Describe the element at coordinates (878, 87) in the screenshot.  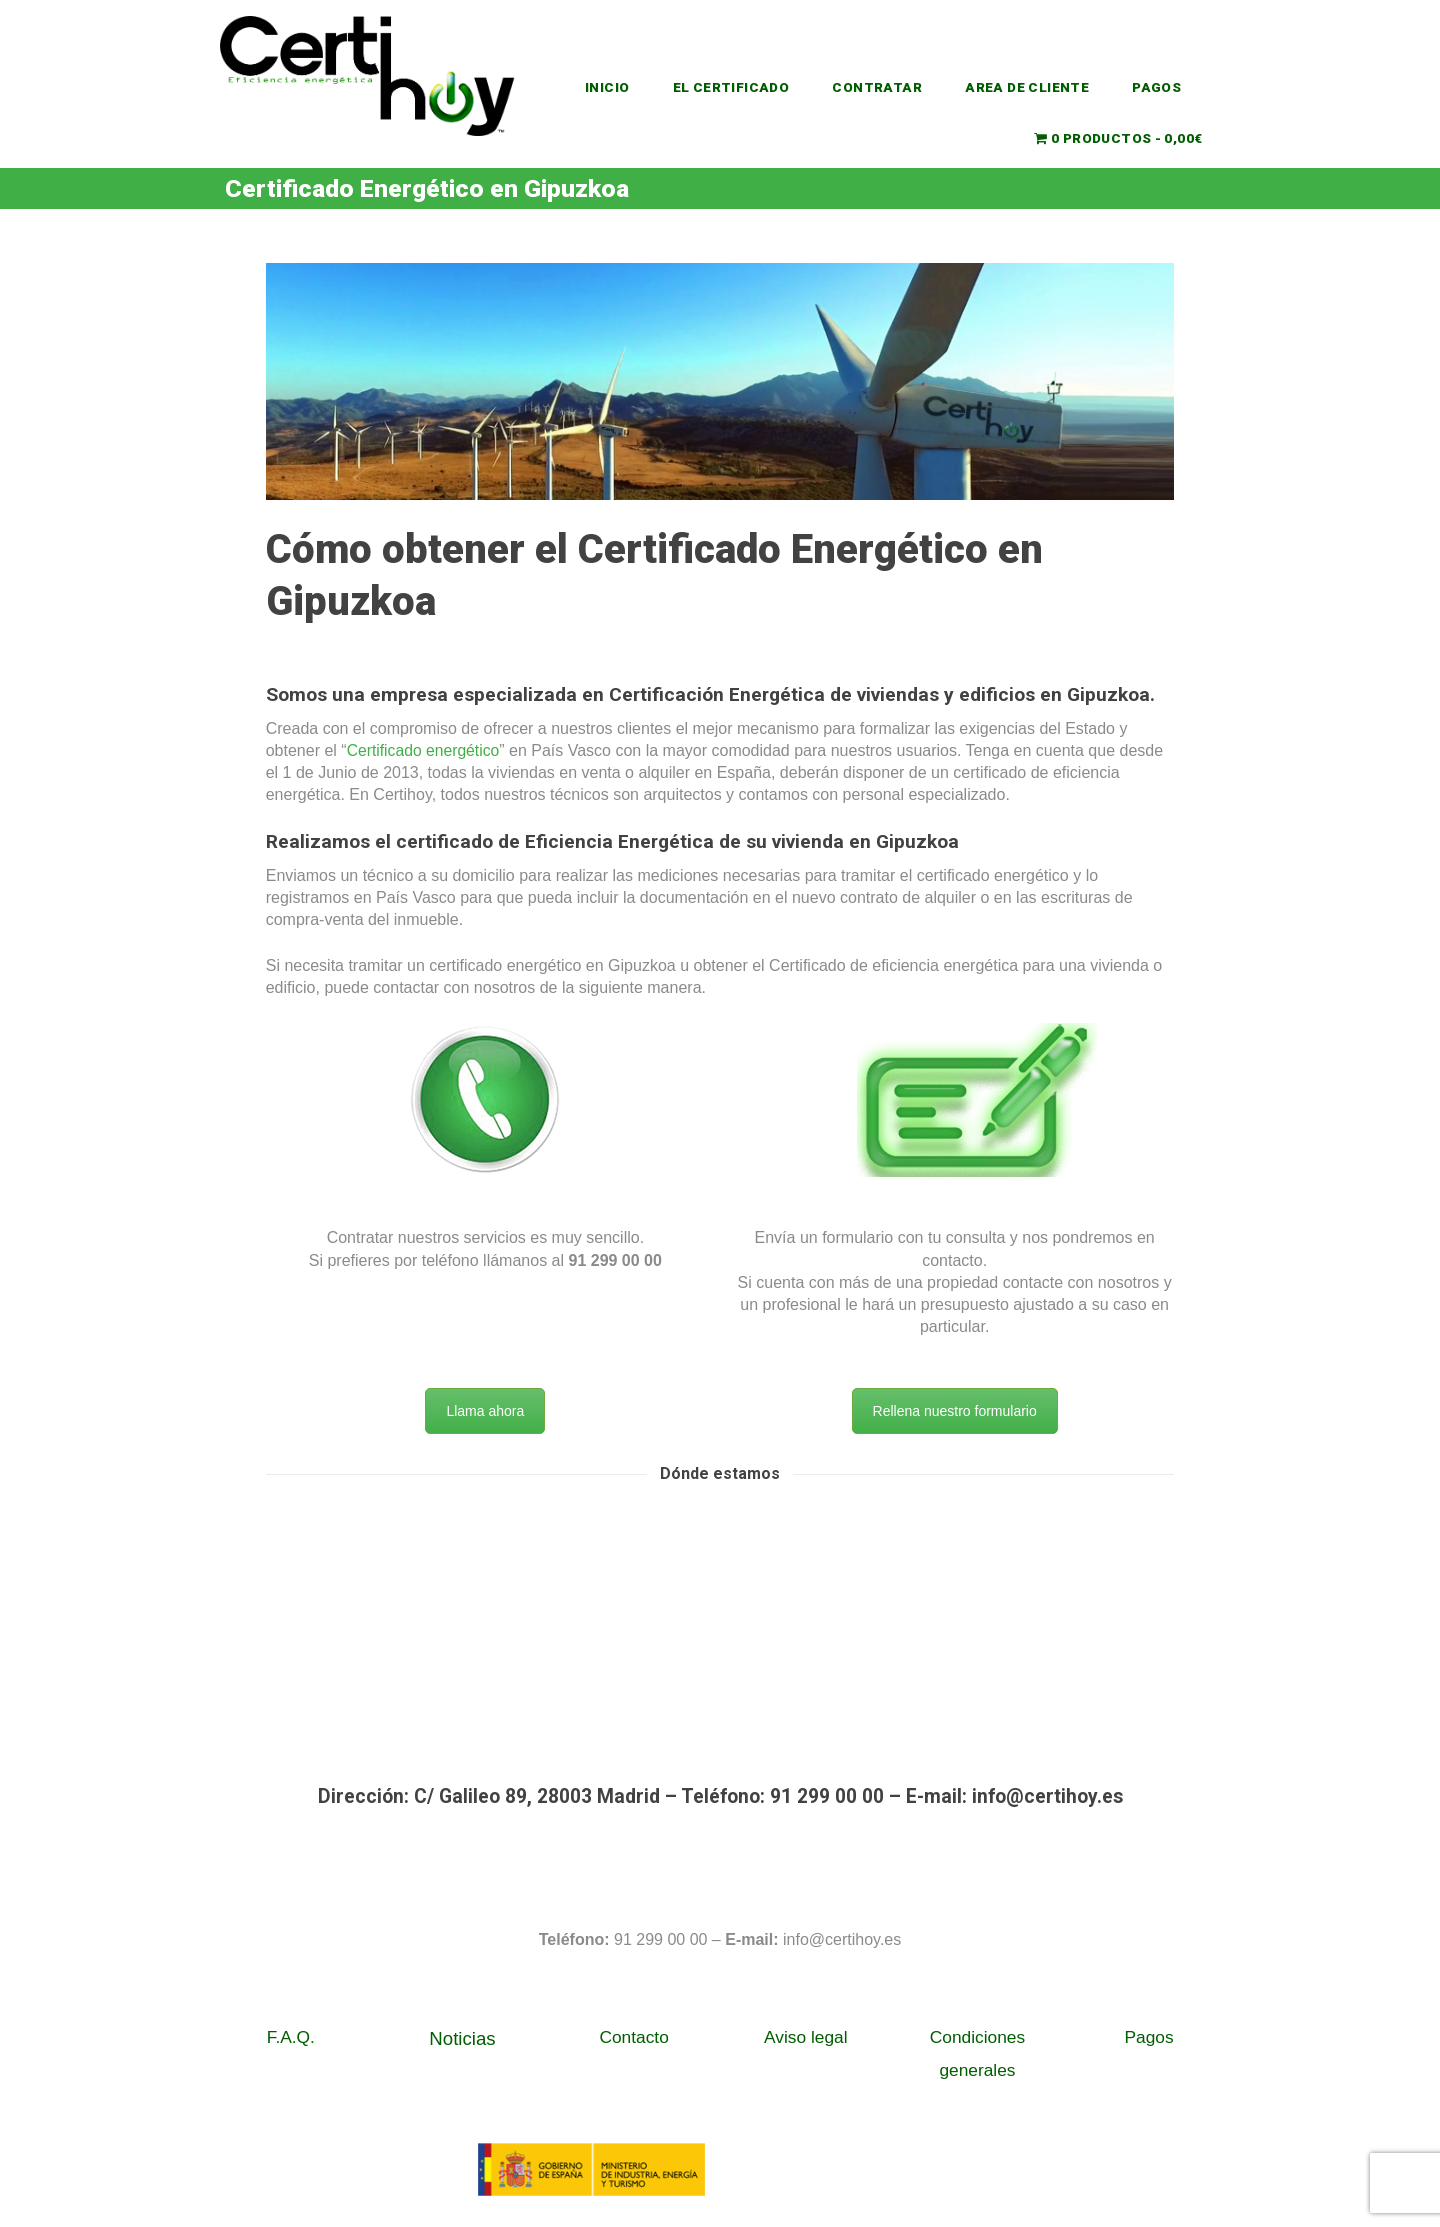
I see `CONTRATAR` at that location.